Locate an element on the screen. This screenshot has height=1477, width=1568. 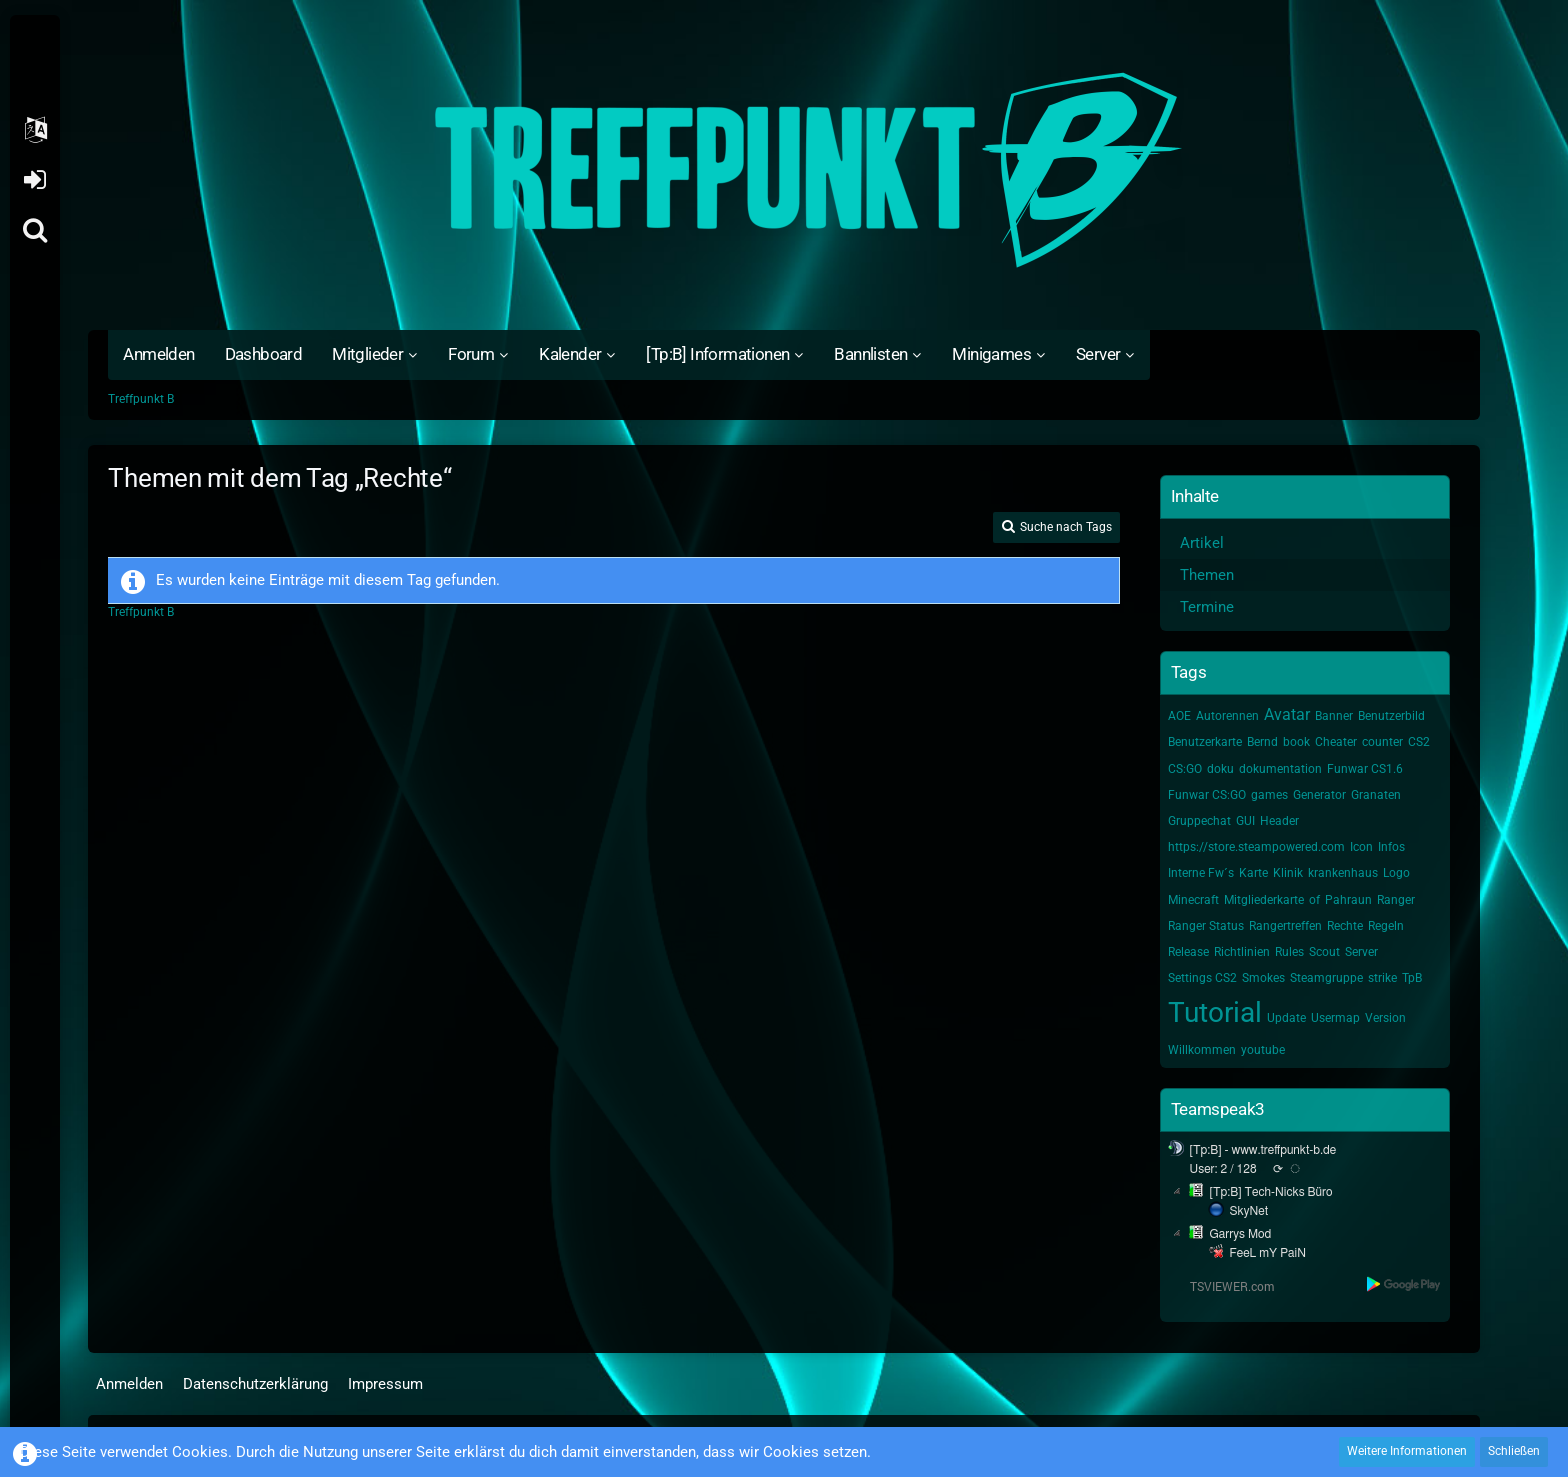
[button] is located at coordinates (35, 130).